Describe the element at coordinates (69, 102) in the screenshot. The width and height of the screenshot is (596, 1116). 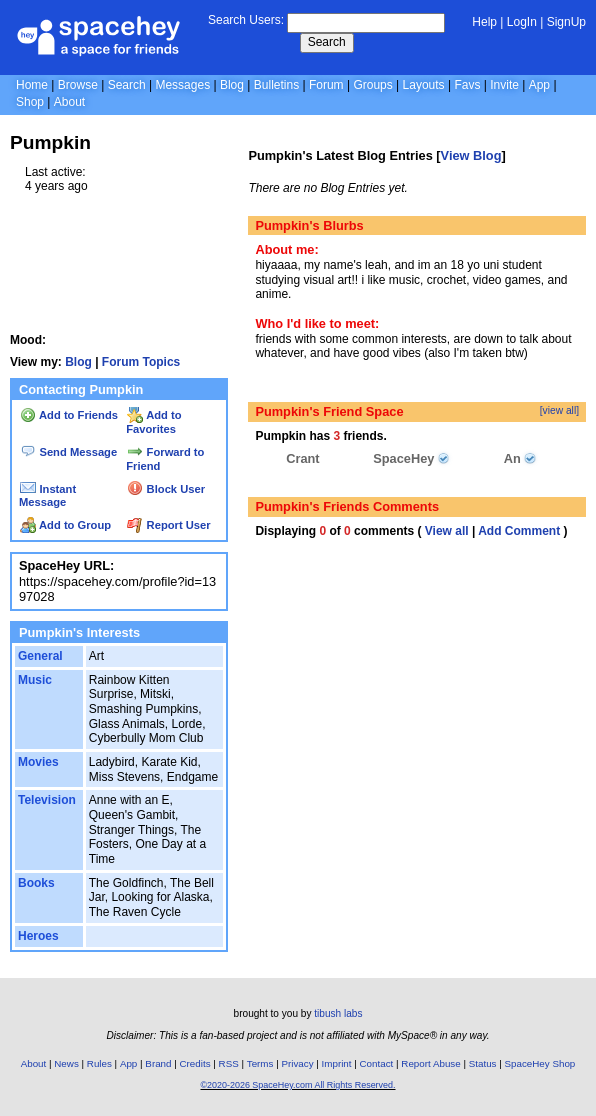
I see `About` at that location.